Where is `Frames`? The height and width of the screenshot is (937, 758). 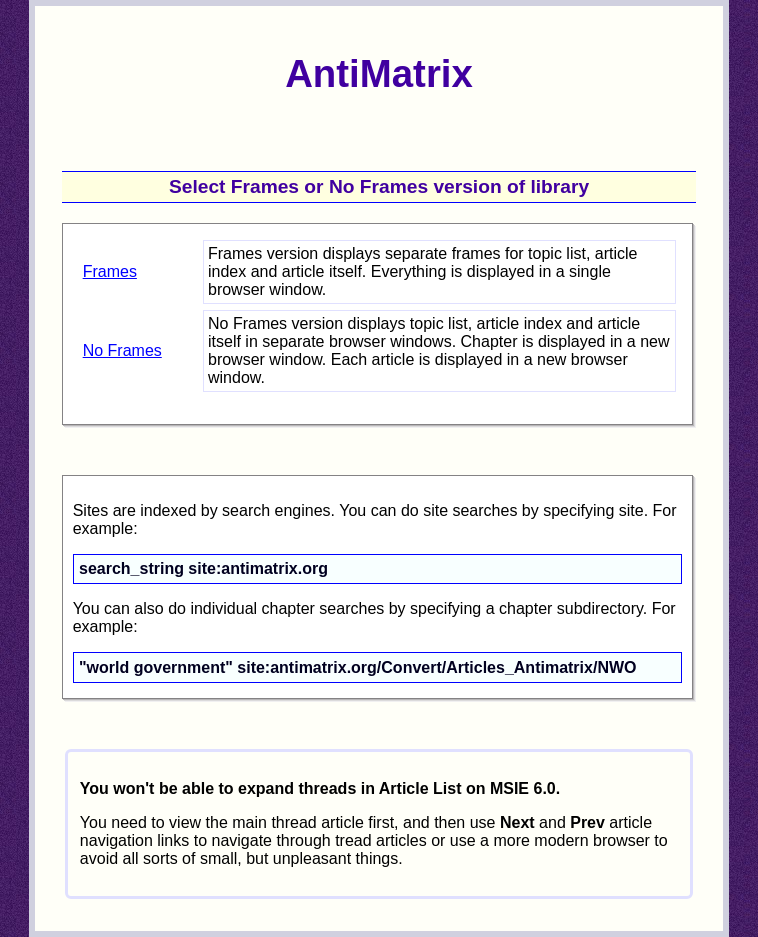
Frames is located at coordinates (110, 271).